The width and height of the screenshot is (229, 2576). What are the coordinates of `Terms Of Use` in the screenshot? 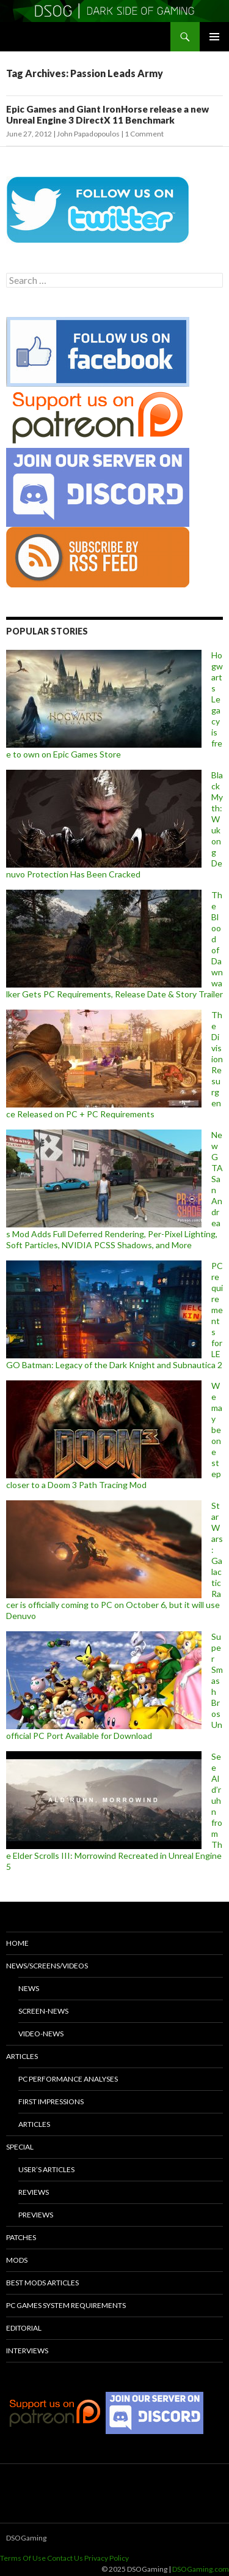 It's located at (23, 2558).